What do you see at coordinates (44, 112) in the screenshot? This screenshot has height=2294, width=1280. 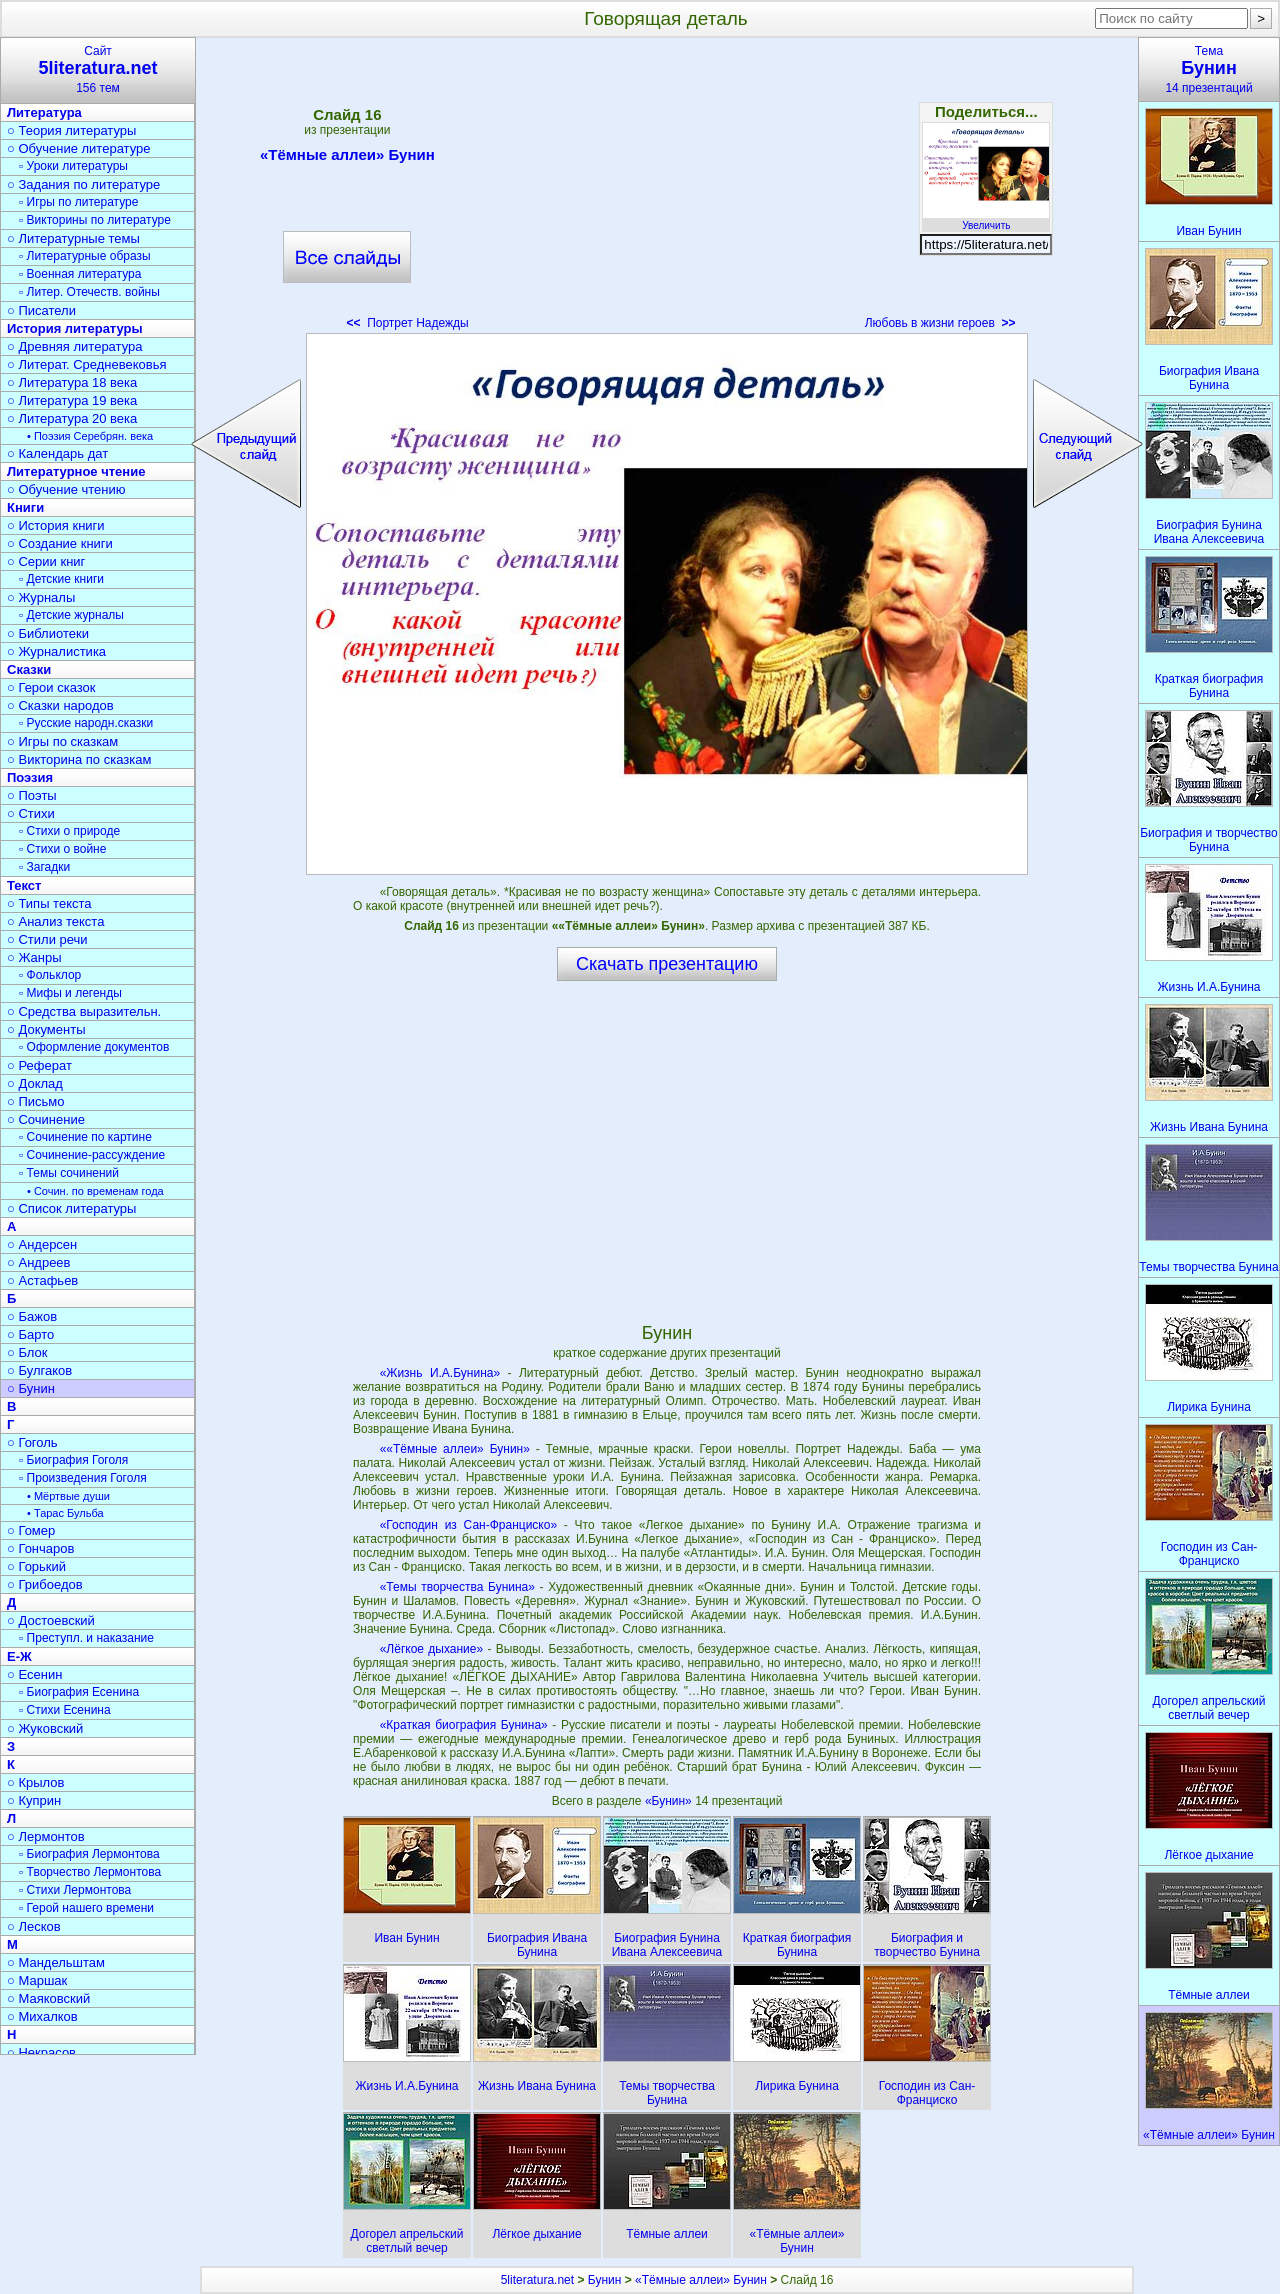 I see `Литература` at bounding box center [44, 112].